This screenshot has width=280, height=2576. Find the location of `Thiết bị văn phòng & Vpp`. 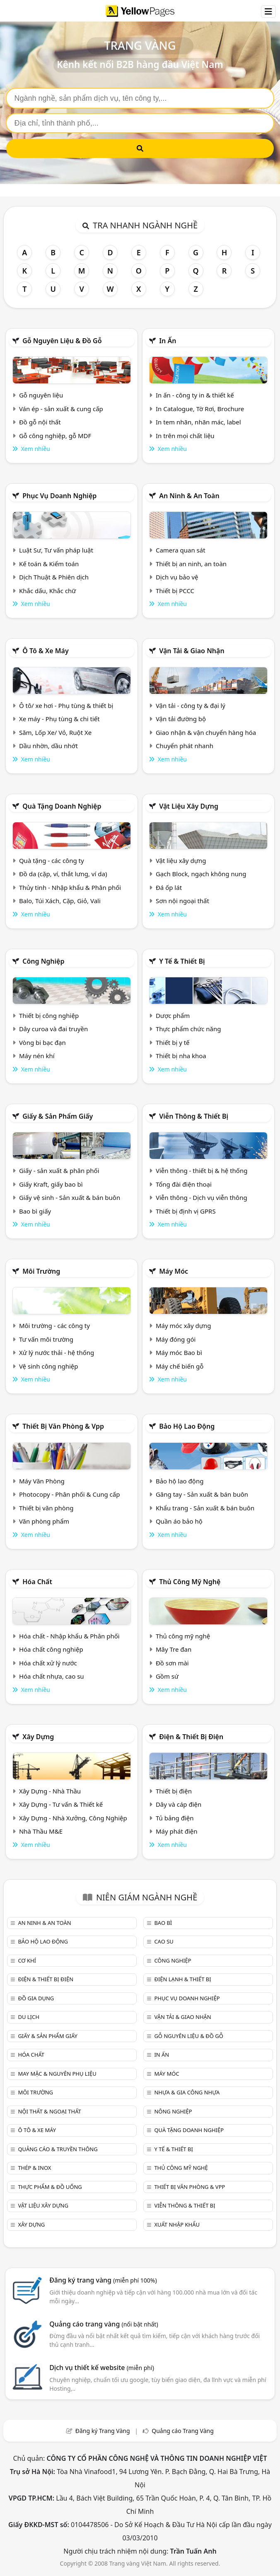

Thiết bị văn phòng & Vpp is located at coordinates (63, 1426).